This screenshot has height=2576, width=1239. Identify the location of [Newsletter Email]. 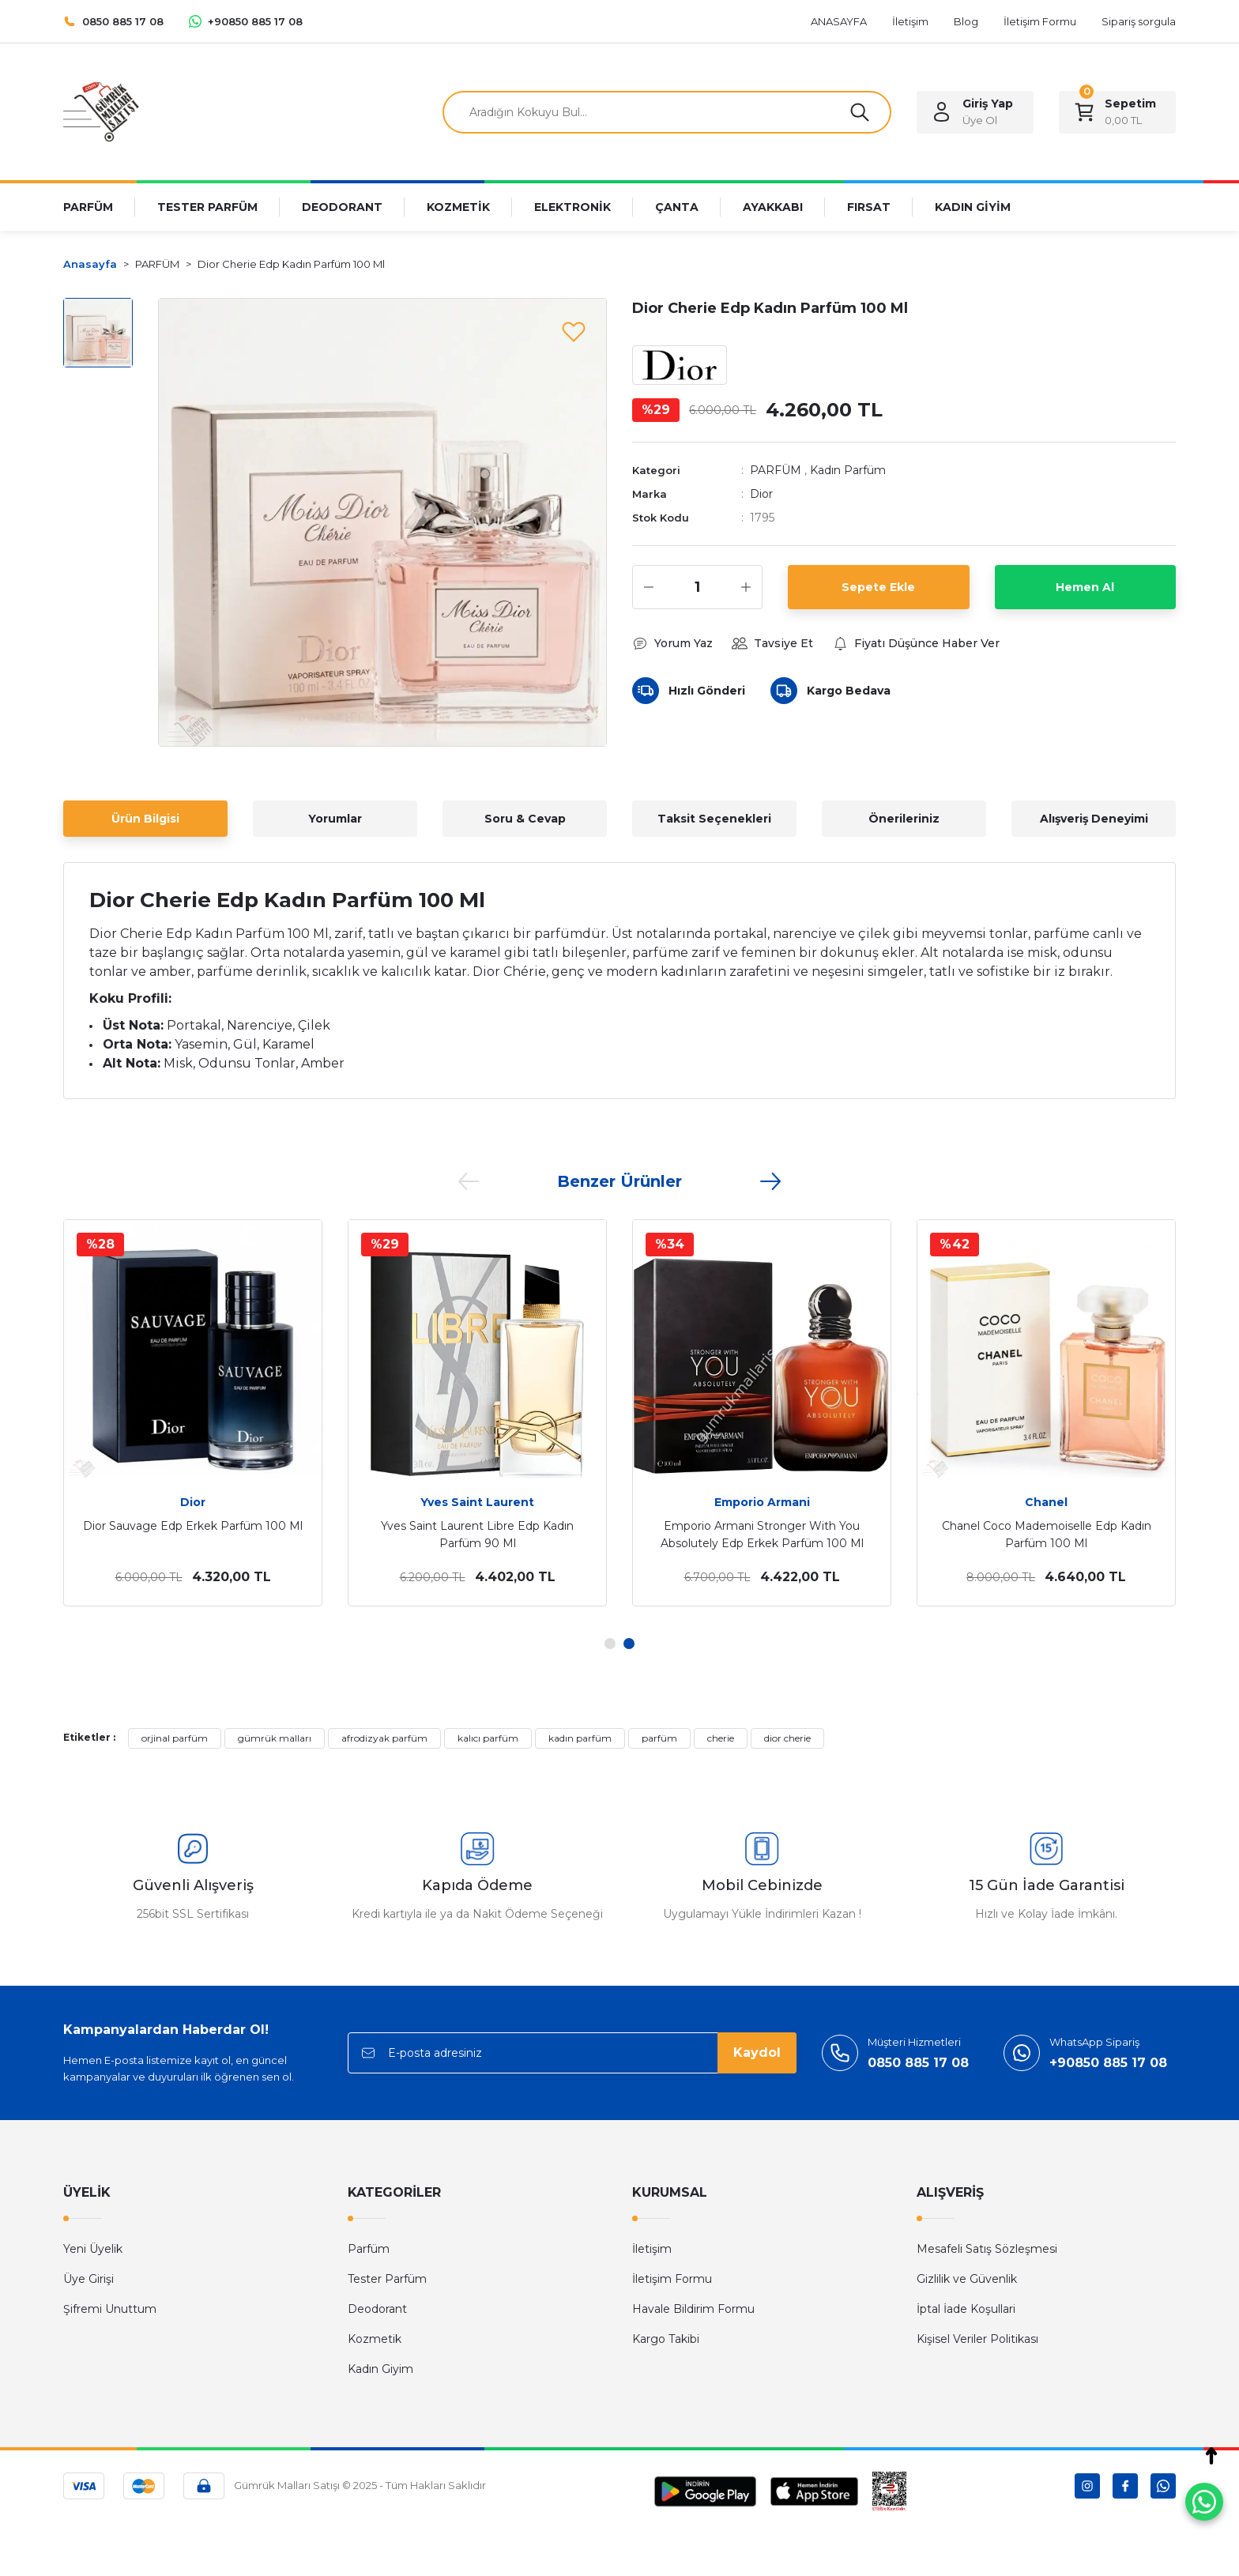
(572, 2052).